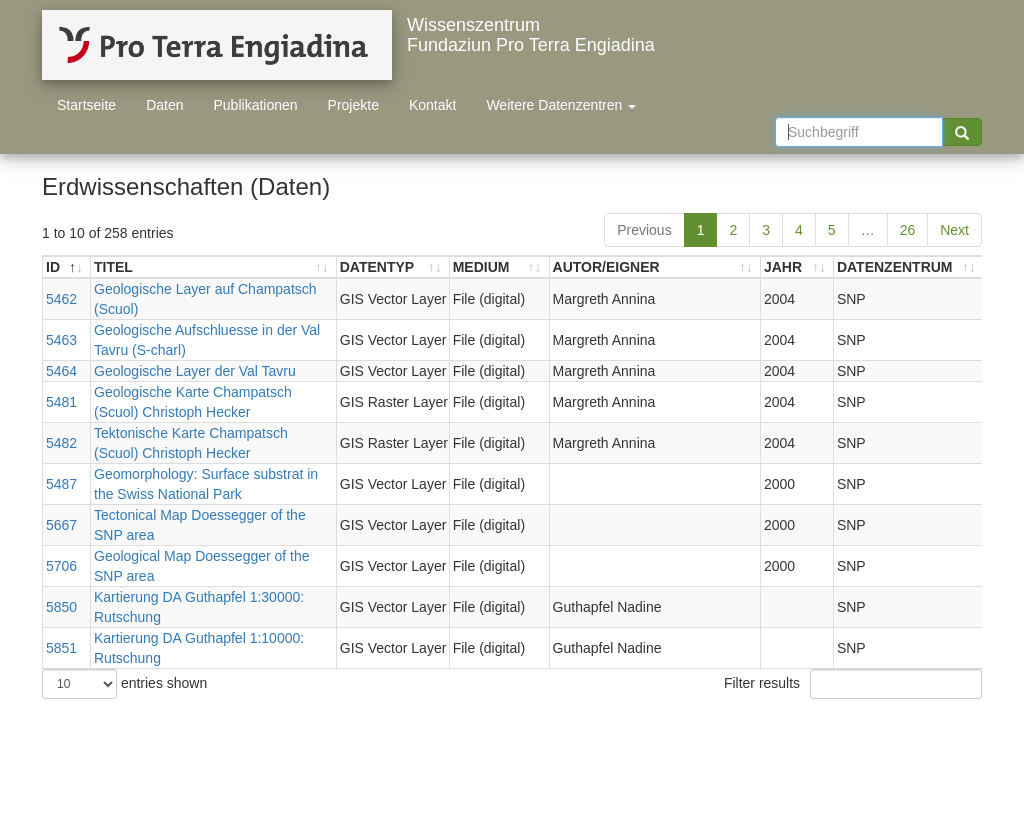  What do you see at coordinates (61, 371) in the screenshot?
I see `5464` at bounding box center [61, 371].